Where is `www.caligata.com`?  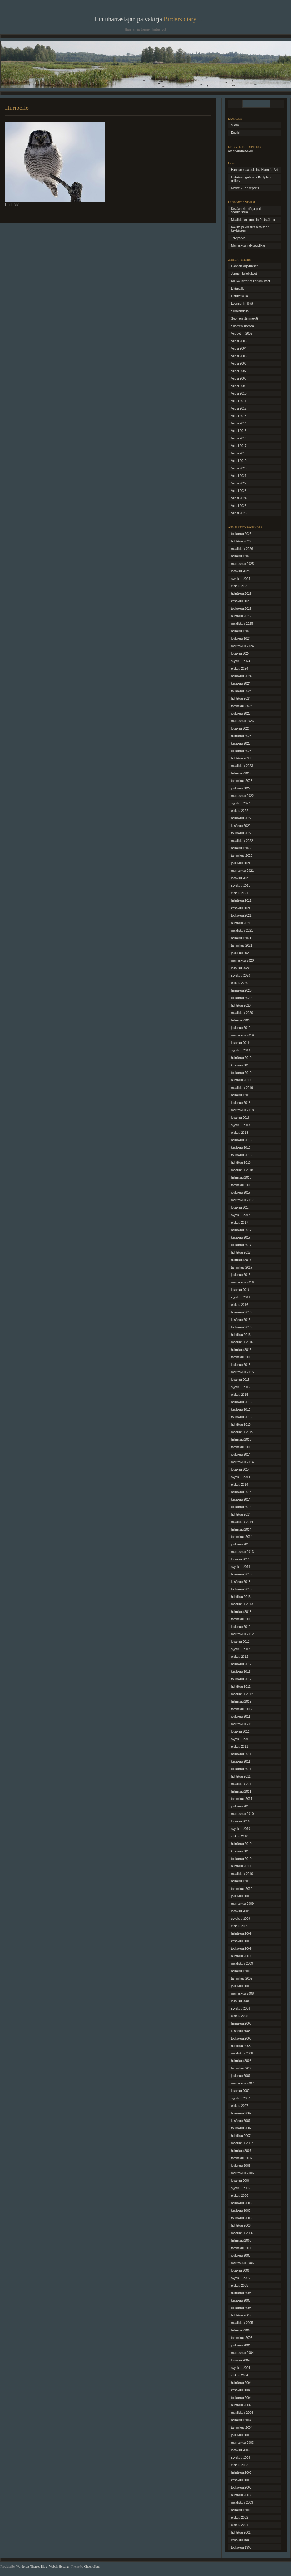 www.caligata.com is located at coordinates (240, 150).